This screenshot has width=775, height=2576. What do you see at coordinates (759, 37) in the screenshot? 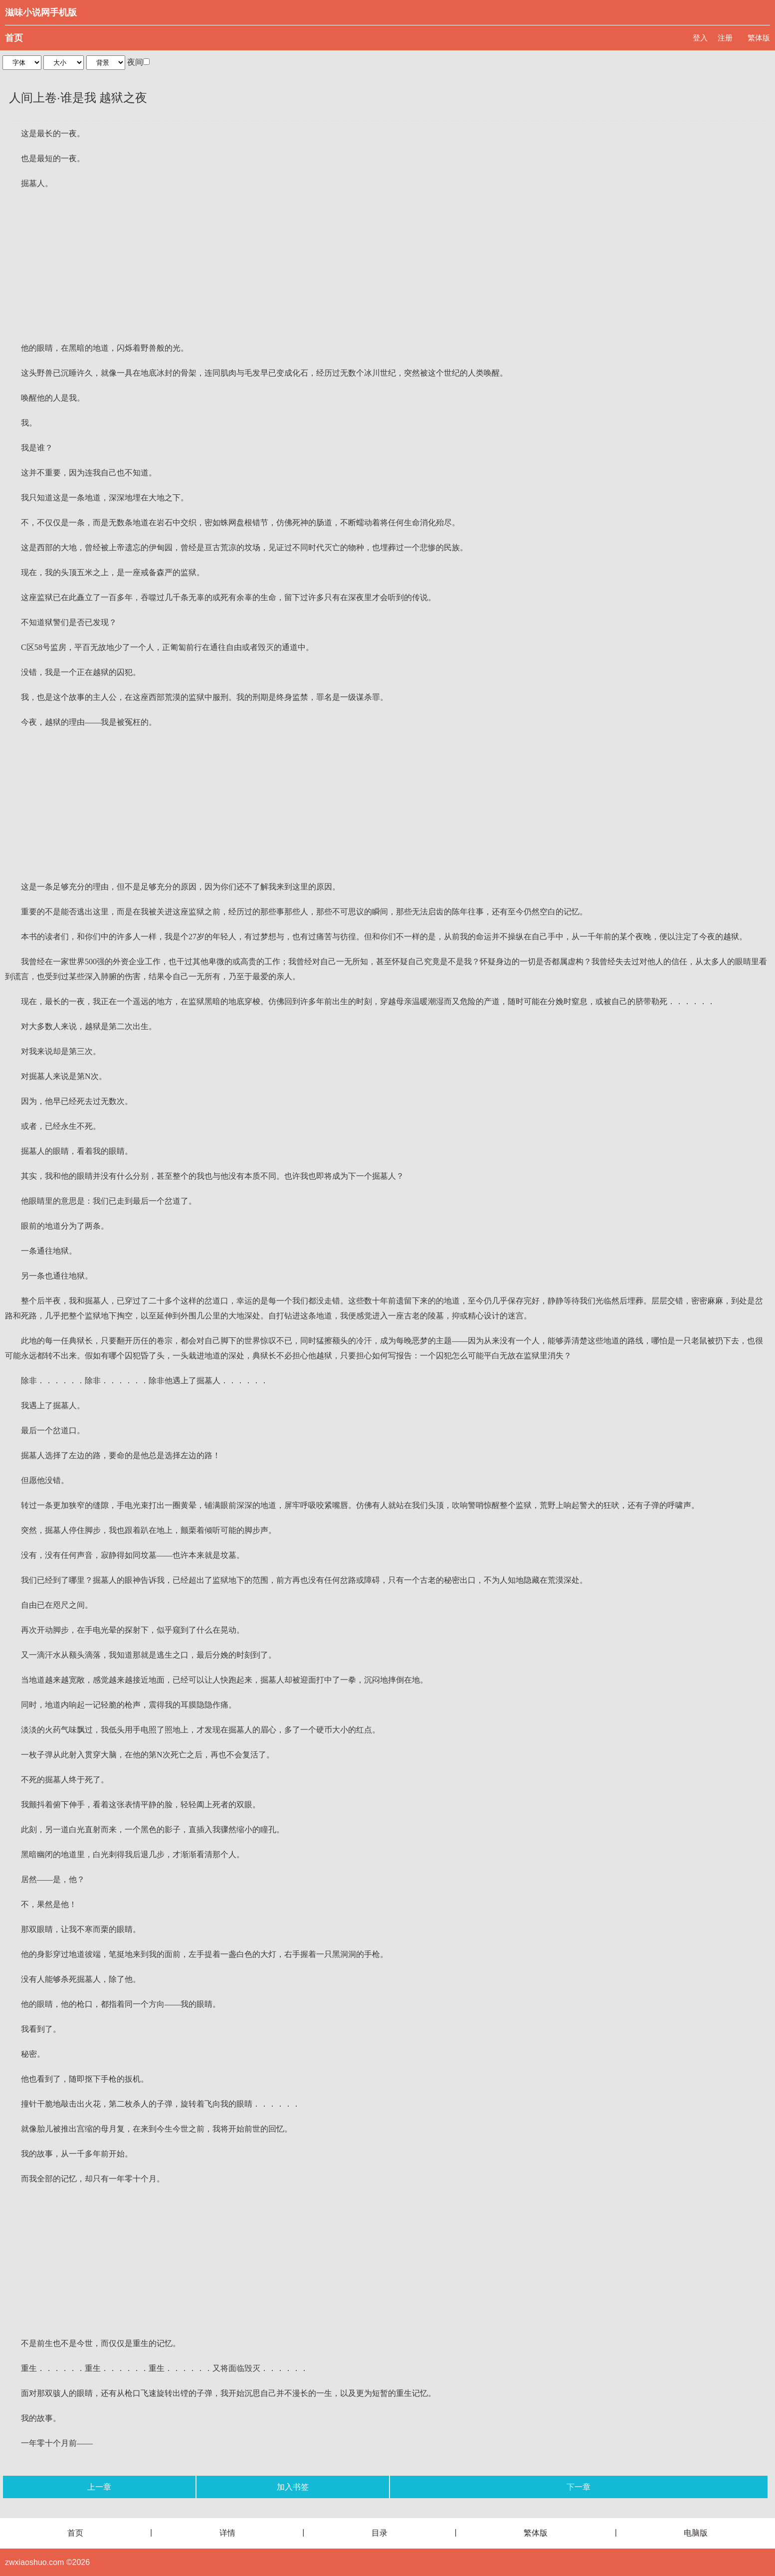
I see `繁体版` at bounding box center [759, 37].